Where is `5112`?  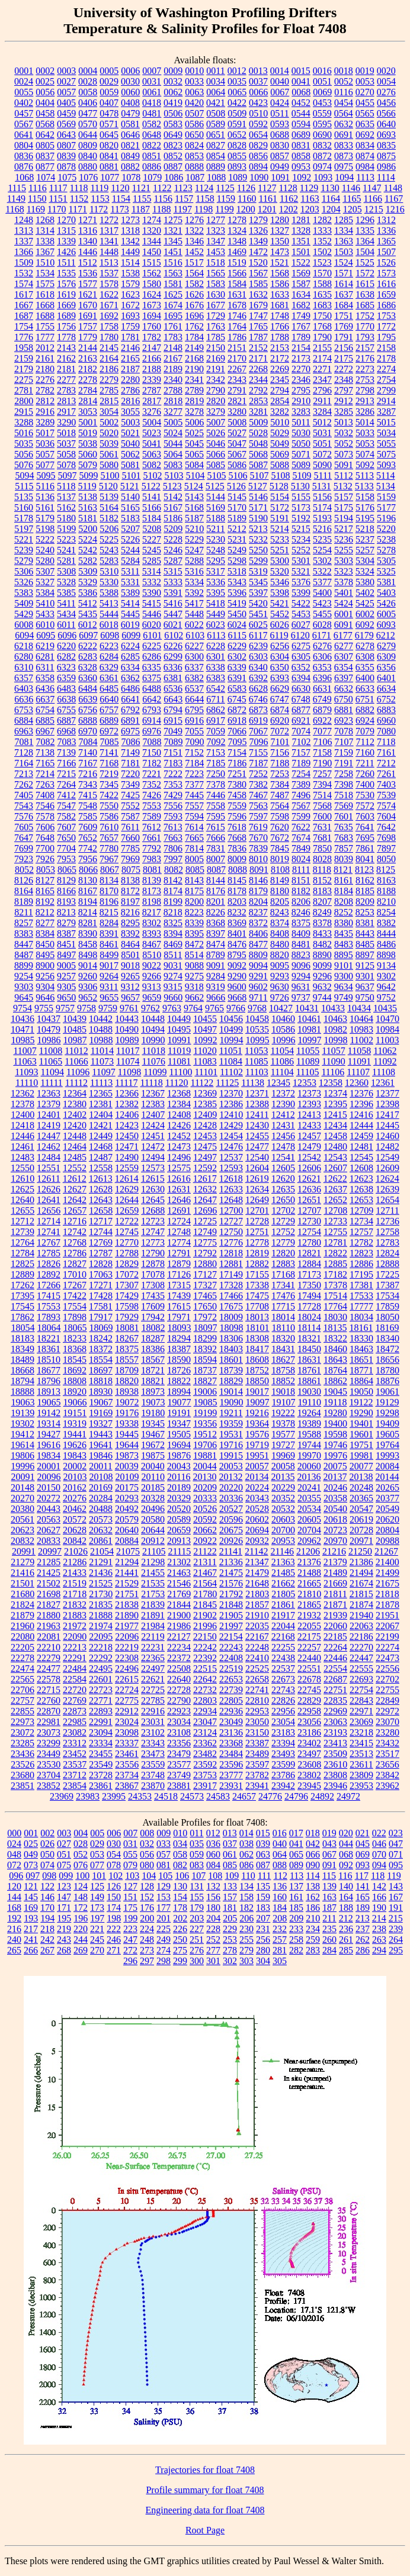 5112 is located at coordinates (343, 475).